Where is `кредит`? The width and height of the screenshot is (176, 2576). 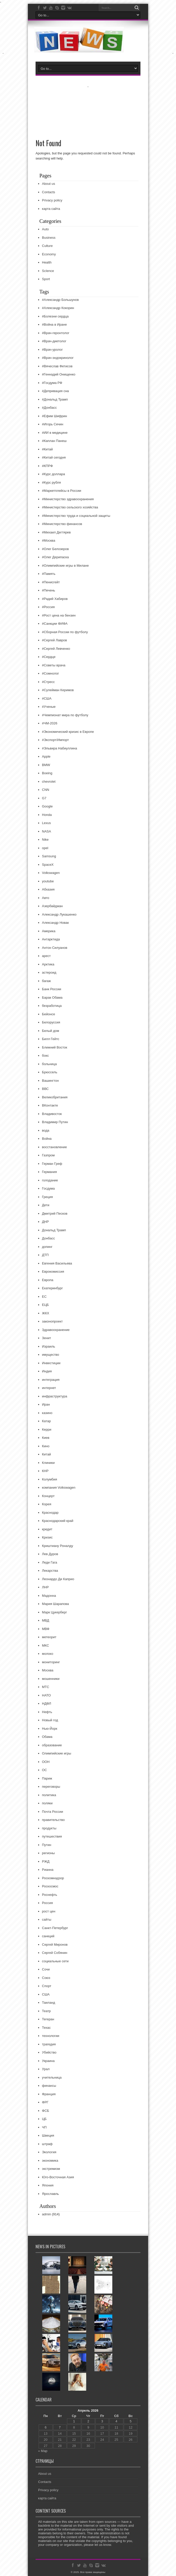 кредит is located at coordinates (47, 1529).